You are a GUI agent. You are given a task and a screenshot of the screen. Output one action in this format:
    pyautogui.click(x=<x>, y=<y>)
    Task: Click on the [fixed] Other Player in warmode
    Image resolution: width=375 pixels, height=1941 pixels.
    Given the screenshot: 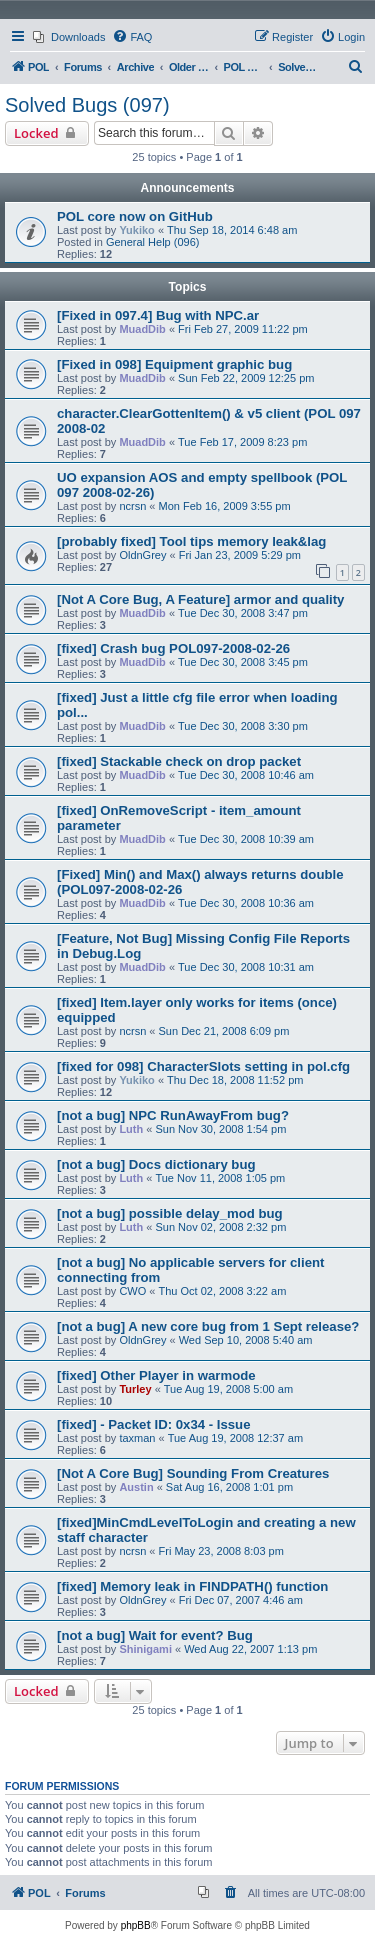 What is the action you would take?
    pyautogui.click(x=156, y=1375)
    